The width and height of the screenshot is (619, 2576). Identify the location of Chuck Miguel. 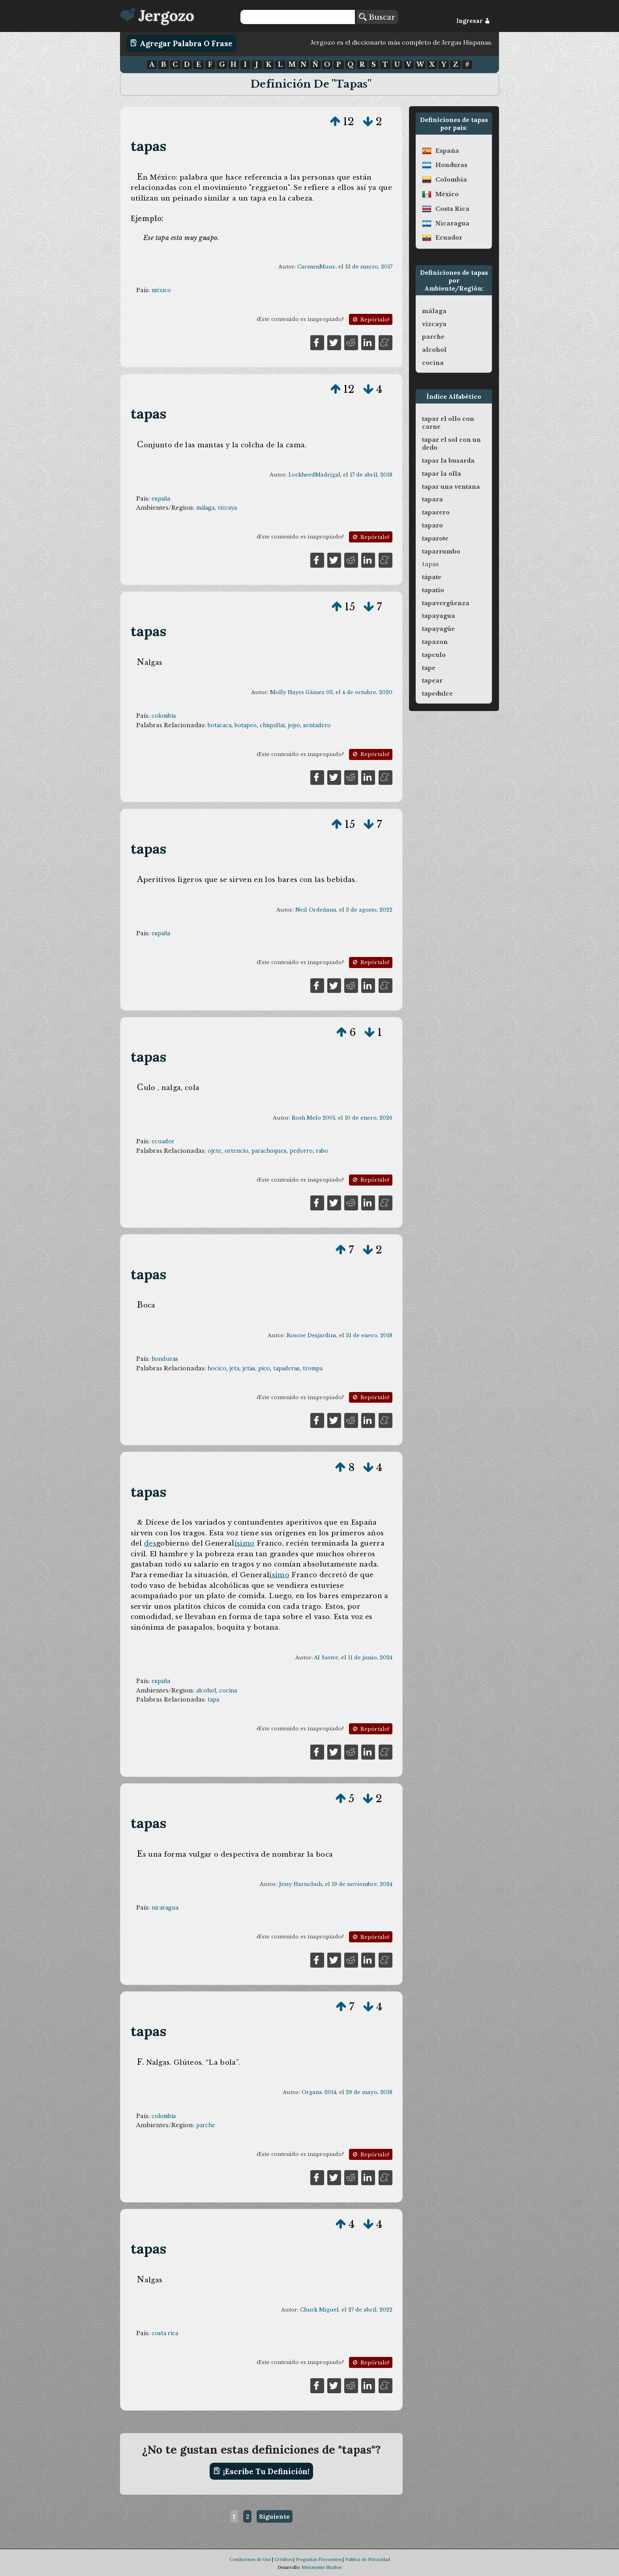
(319, 2310).